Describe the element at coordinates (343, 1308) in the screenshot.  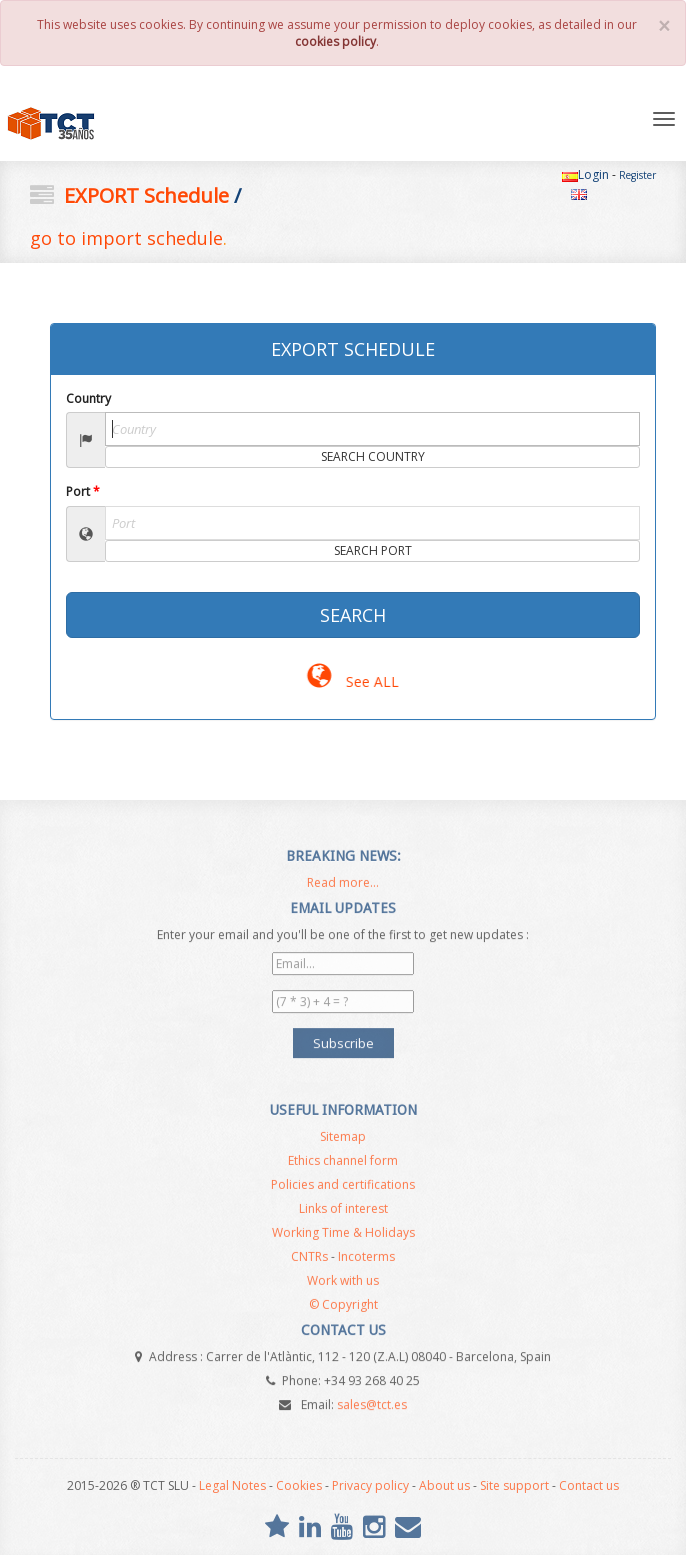
I see `© Copyright` at that location.